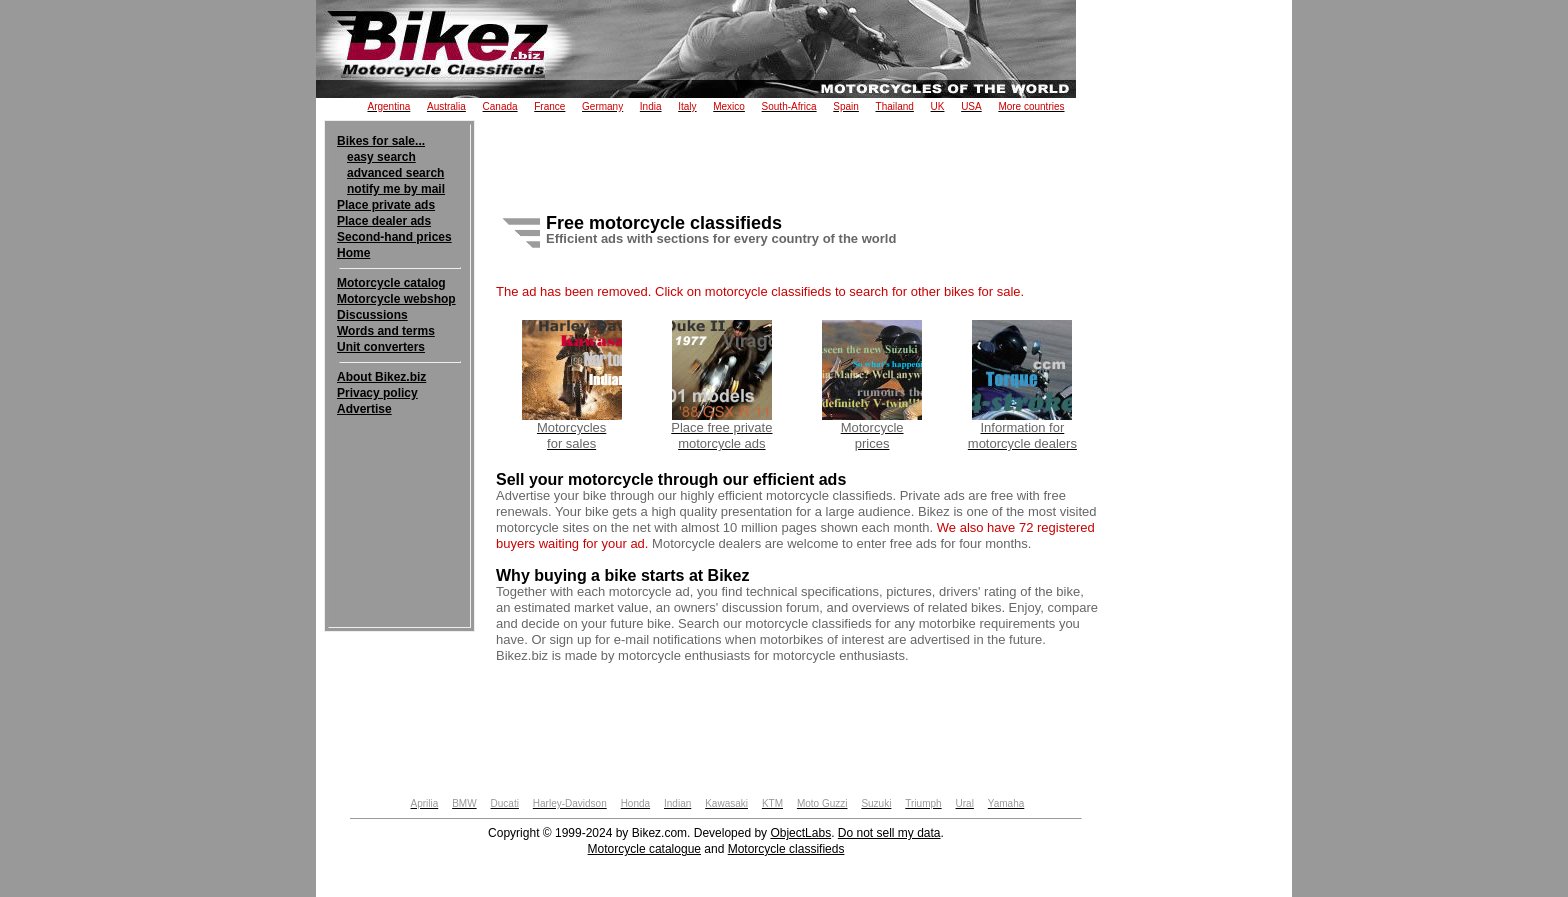 This screenshot has height=897, width=1568. I want to click on easy search, so click(381, 157).